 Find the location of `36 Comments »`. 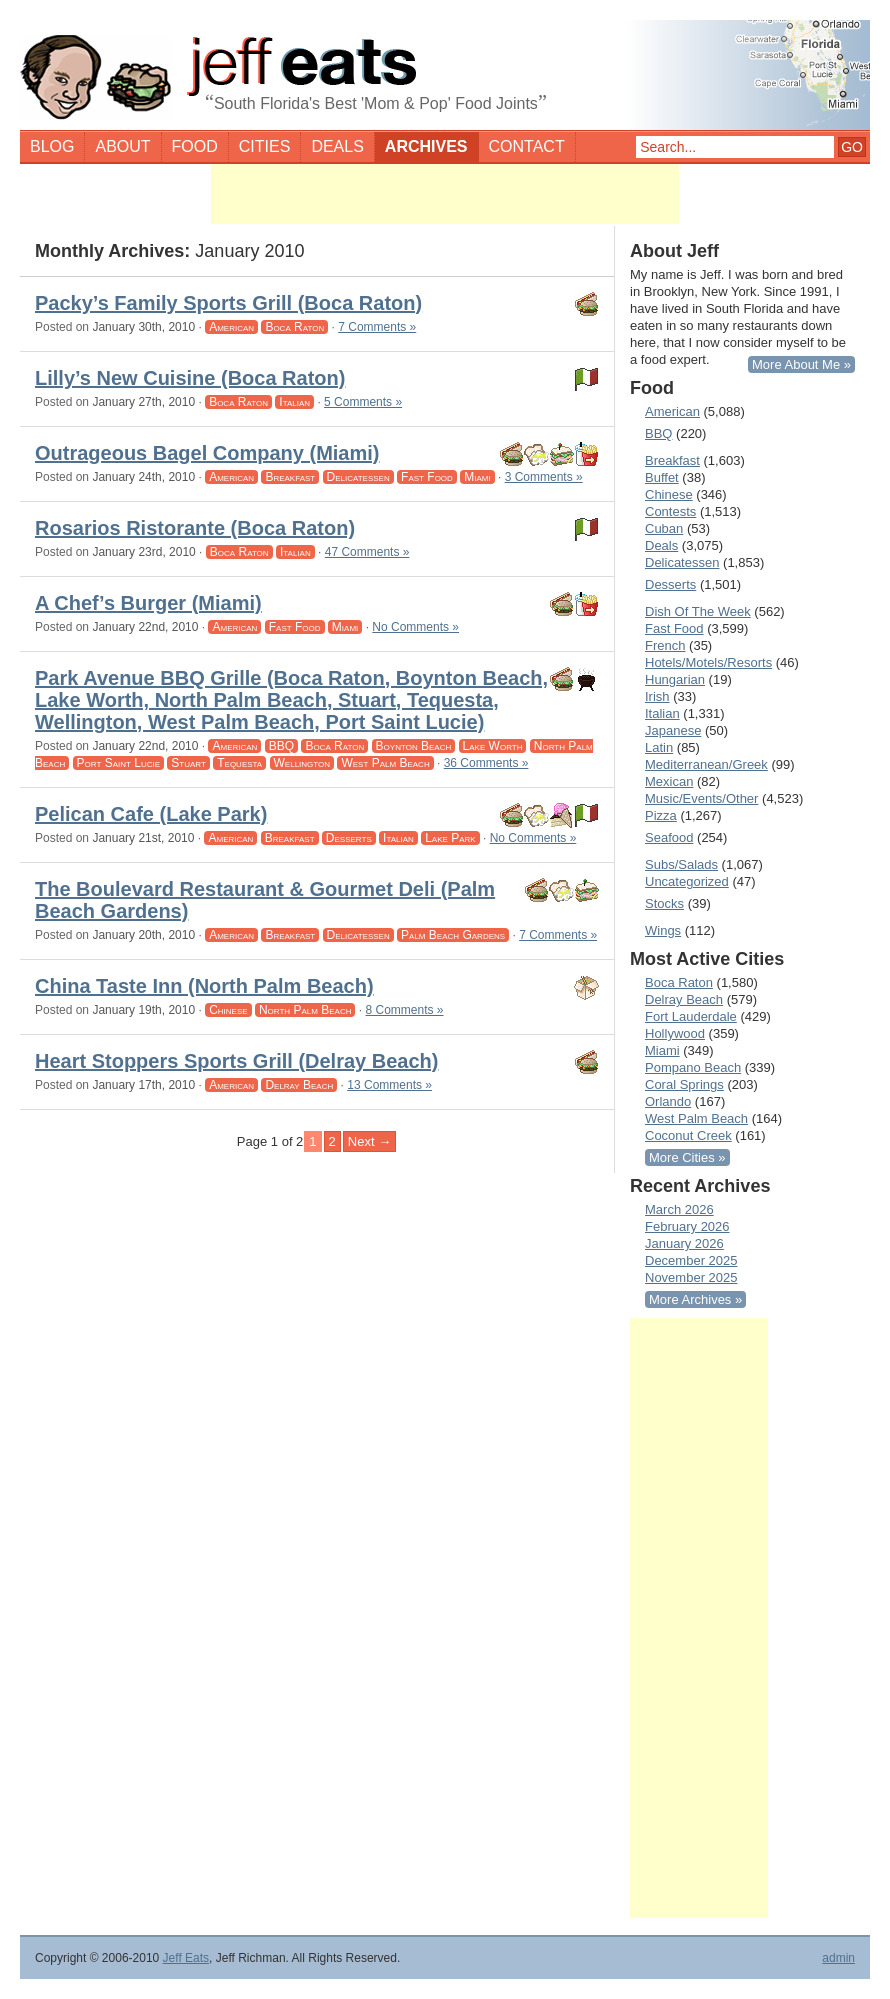

36 Comments » is located at coordinates (486, 763).